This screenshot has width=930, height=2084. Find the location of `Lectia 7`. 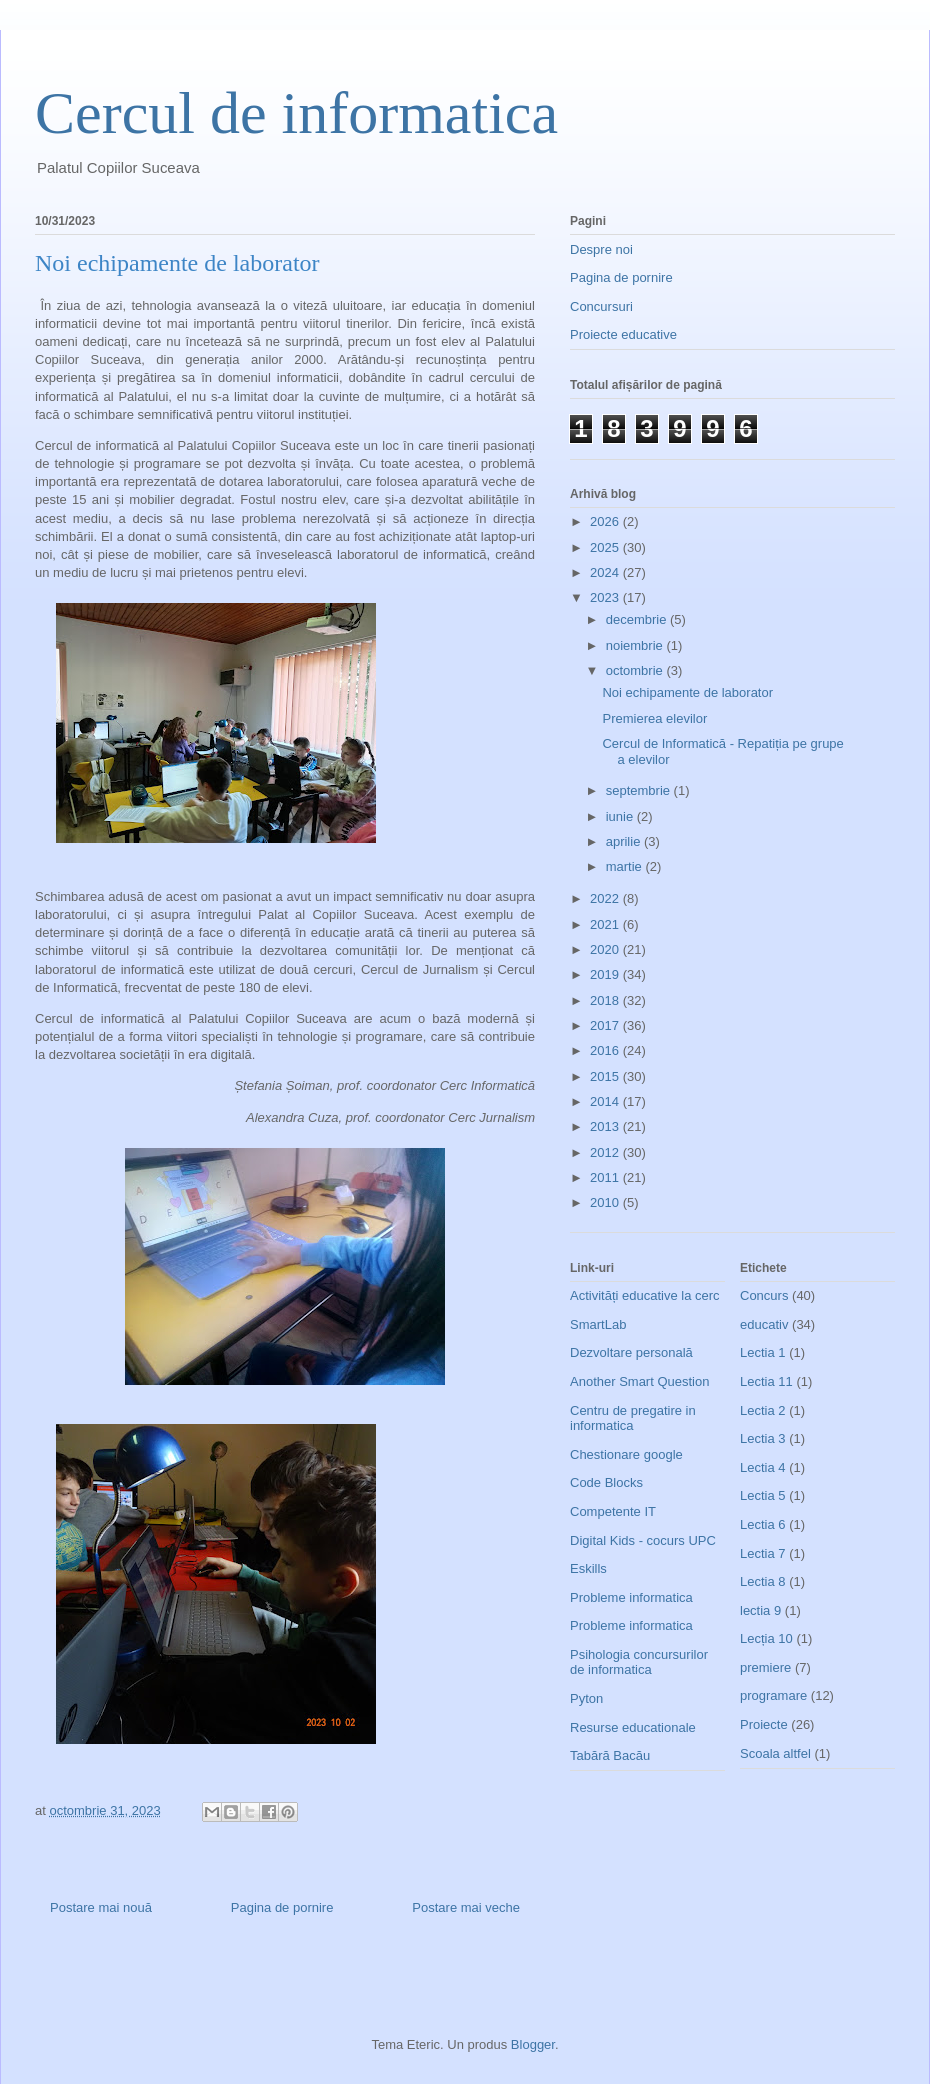

Lectia 7 is located at coordinates (763, 1553).